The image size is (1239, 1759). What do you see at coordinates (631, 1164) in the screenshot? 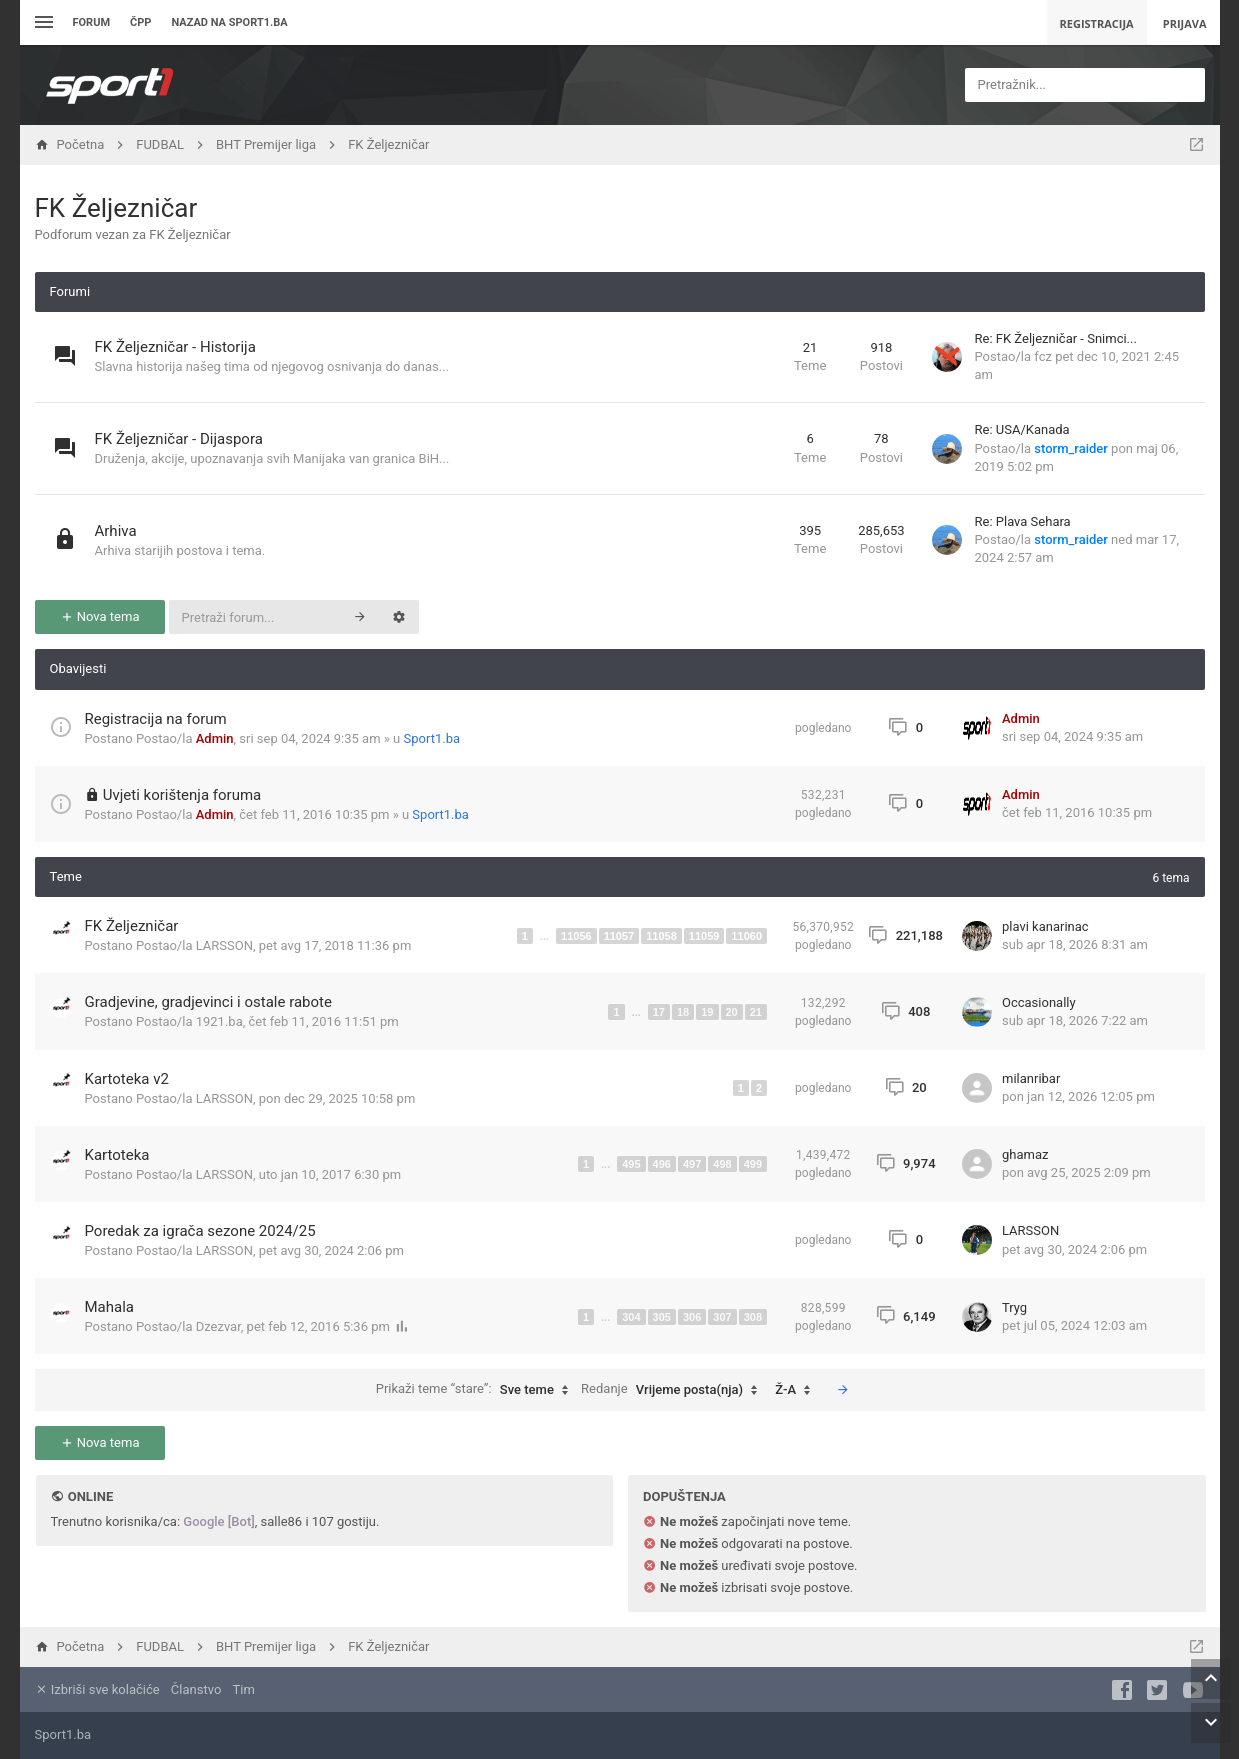
I see `495` at bounding box center [631, 1164].